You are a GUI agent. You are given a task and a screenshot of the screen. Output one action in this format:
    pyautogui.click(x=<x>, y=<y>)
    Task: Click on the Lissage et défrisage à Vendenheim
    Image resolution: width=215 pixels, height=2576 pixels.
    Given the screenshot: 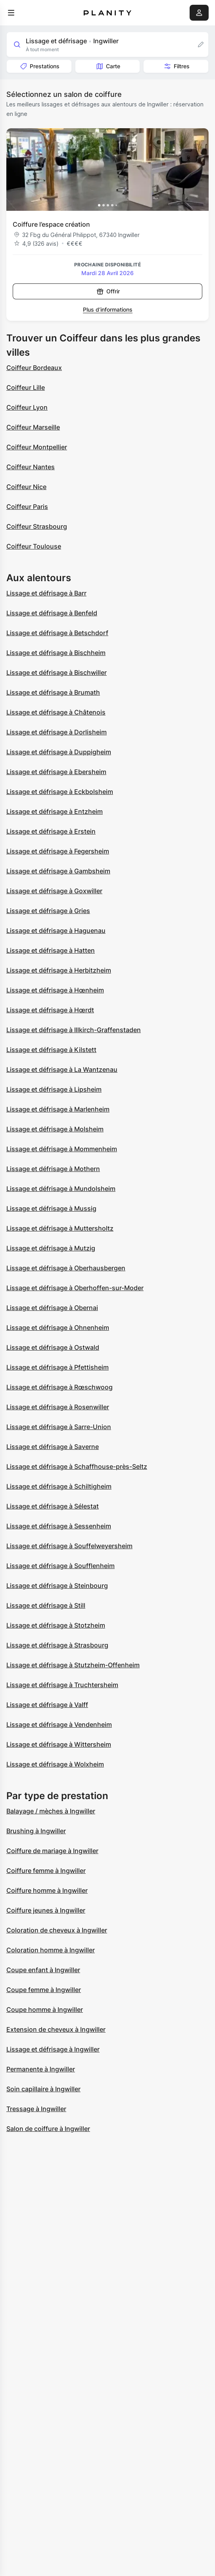 What is the action you would take?
    pyautogui.click(x=59, y=1724)
    